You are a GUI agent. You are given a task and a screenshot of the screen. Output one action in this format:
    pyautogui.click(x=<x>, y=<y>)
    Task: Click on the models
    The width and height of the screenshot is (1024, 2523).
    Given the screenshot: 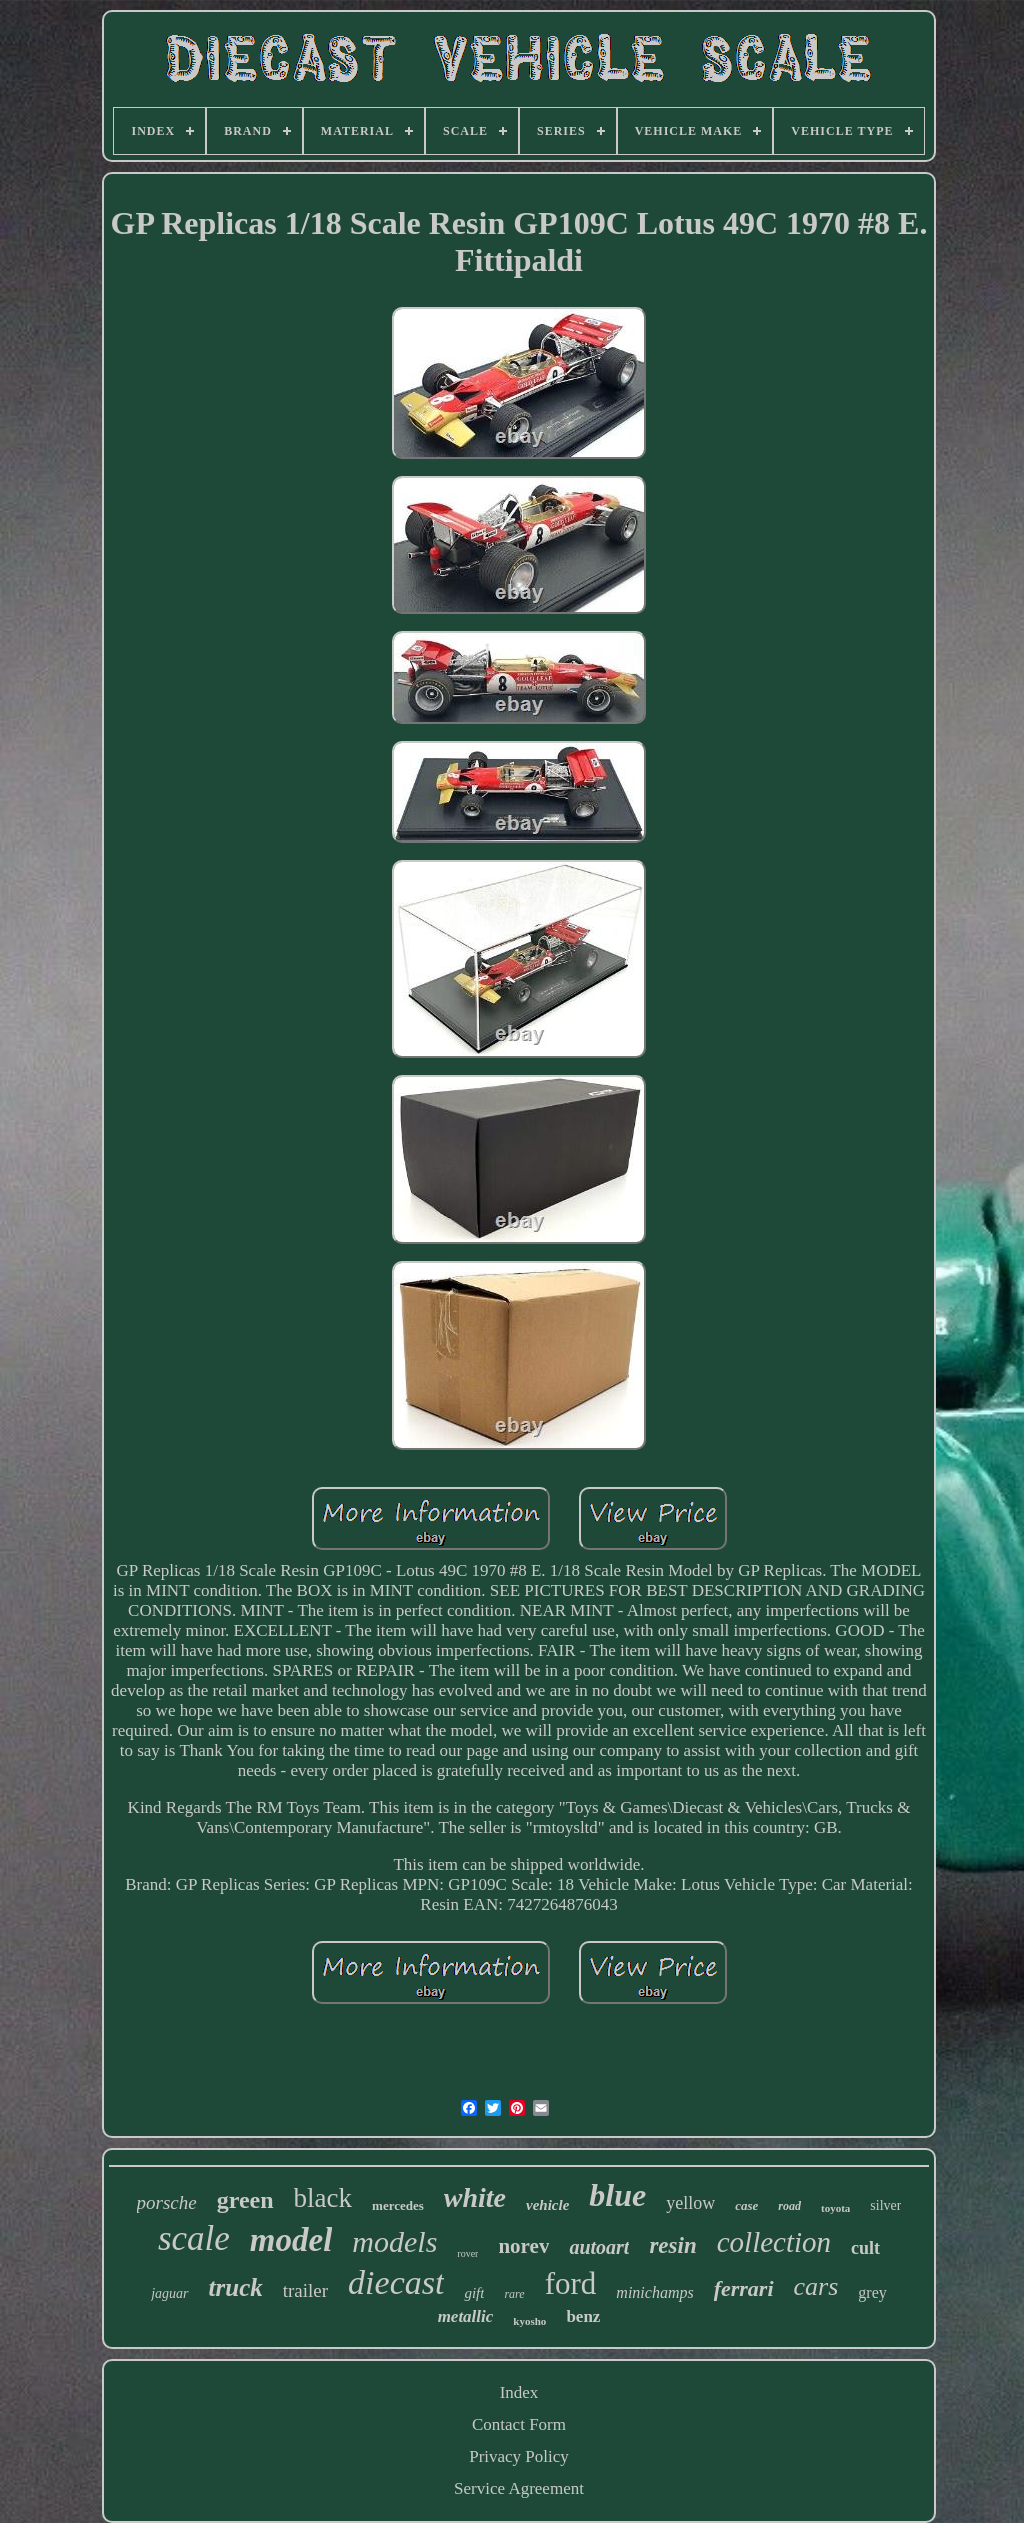 What is the action you would take?
    pyautogui.click(x=394, y=2241)
    